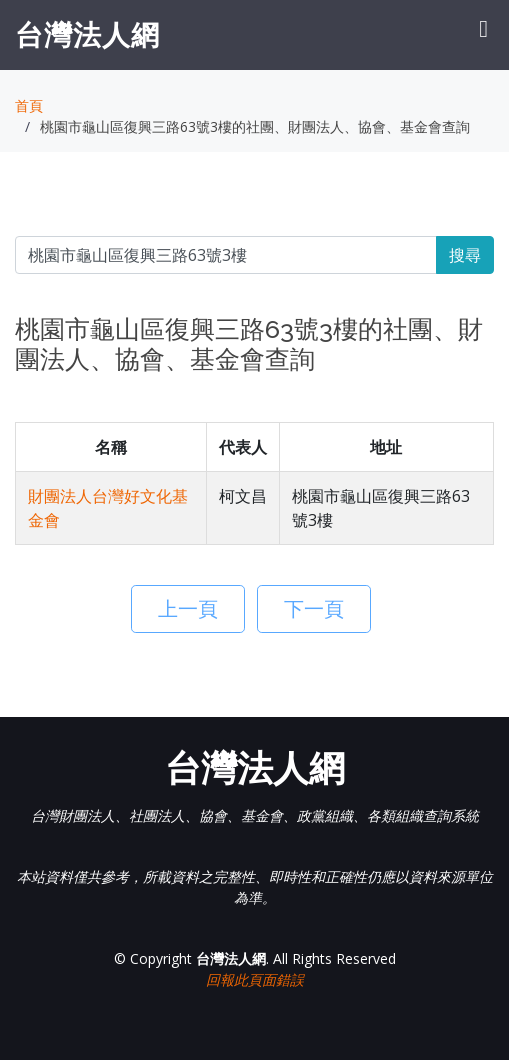 The width and height of the screenshot is (509, 1060). I want to click on 搜尋, so click(465, 255).